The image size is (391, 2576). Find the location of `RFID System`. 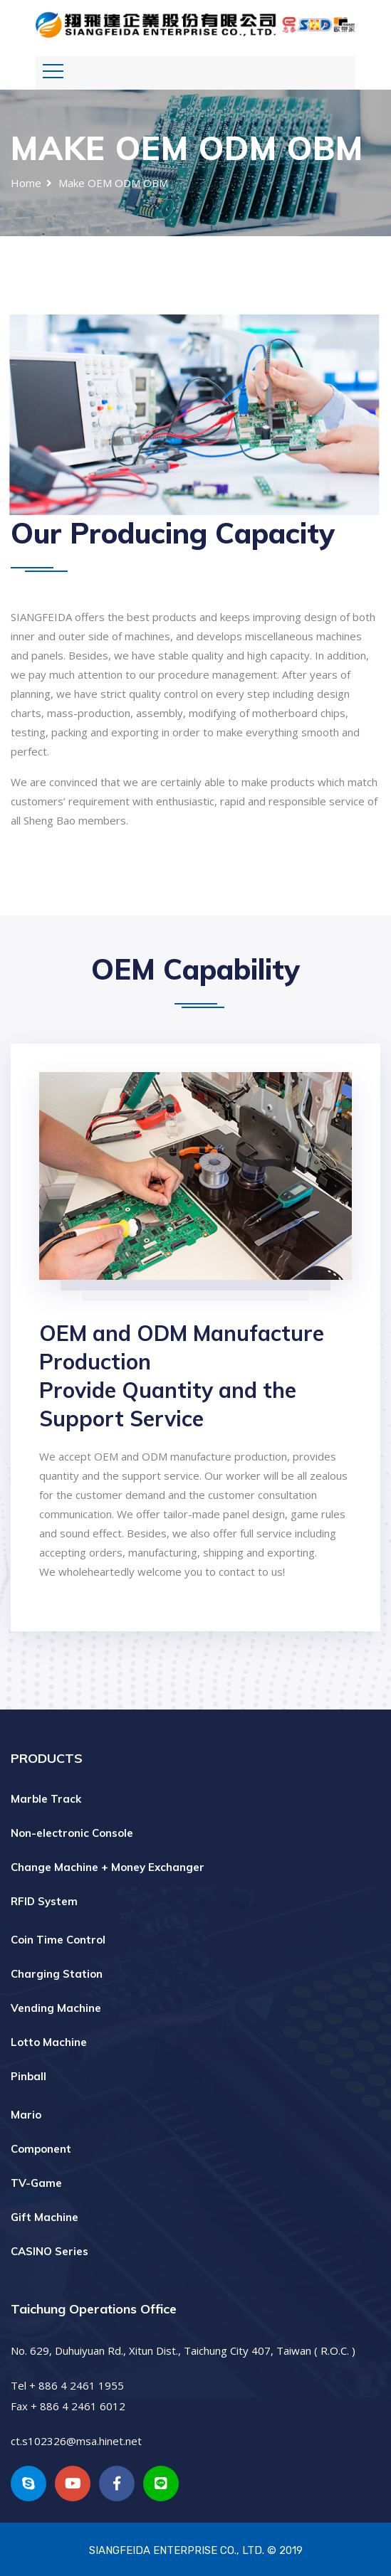

RFID System is located at coordinates (44, 1901).